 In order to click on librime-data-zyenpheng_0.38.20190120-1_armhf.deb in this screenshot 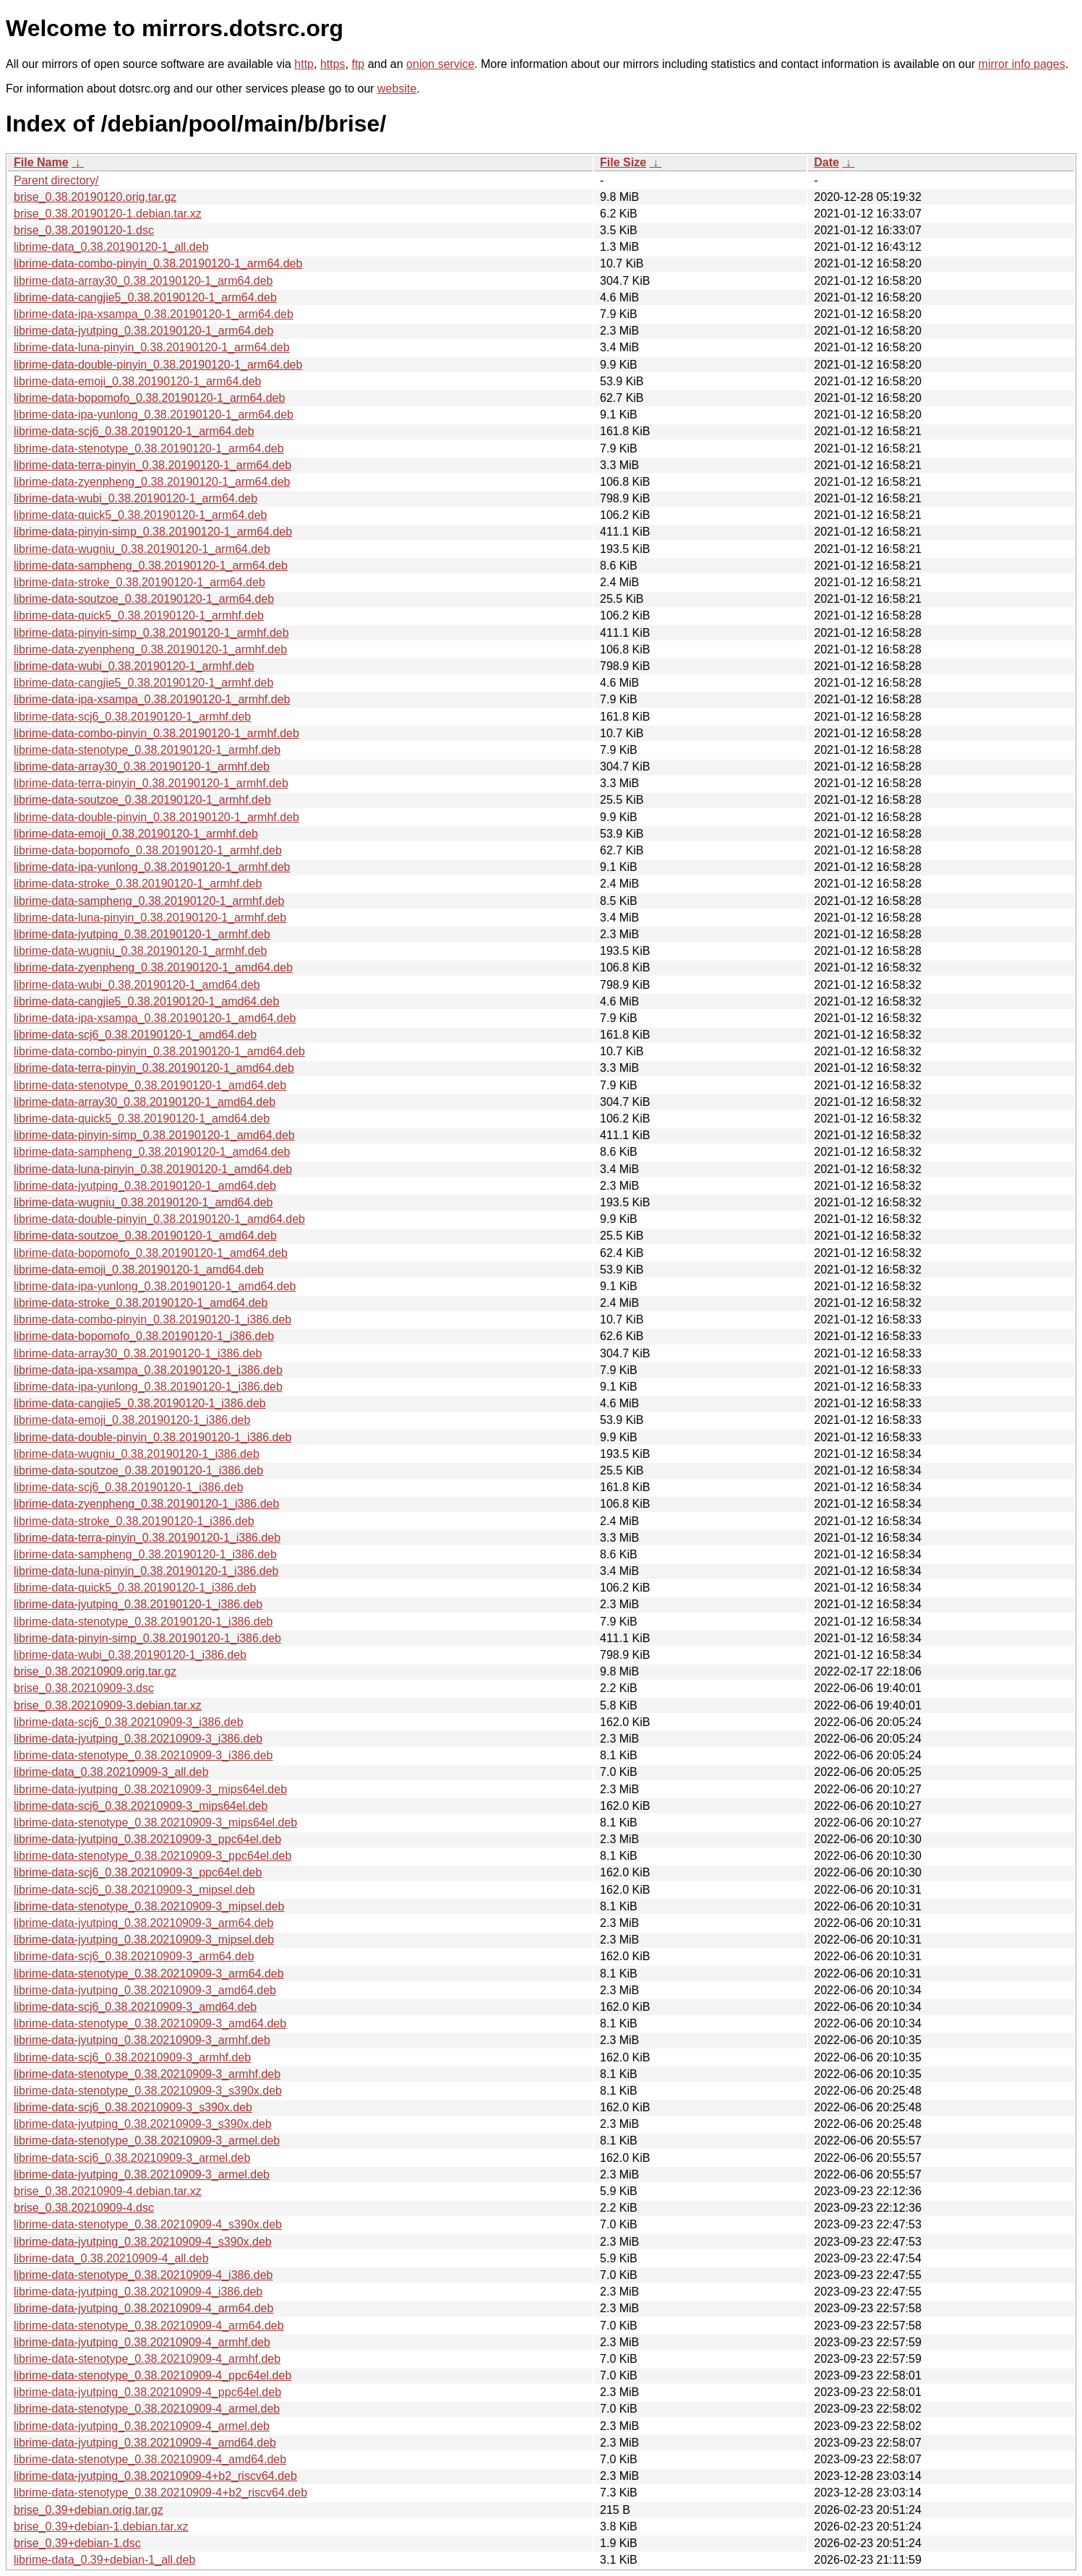, I will do `click(150, 649)`.